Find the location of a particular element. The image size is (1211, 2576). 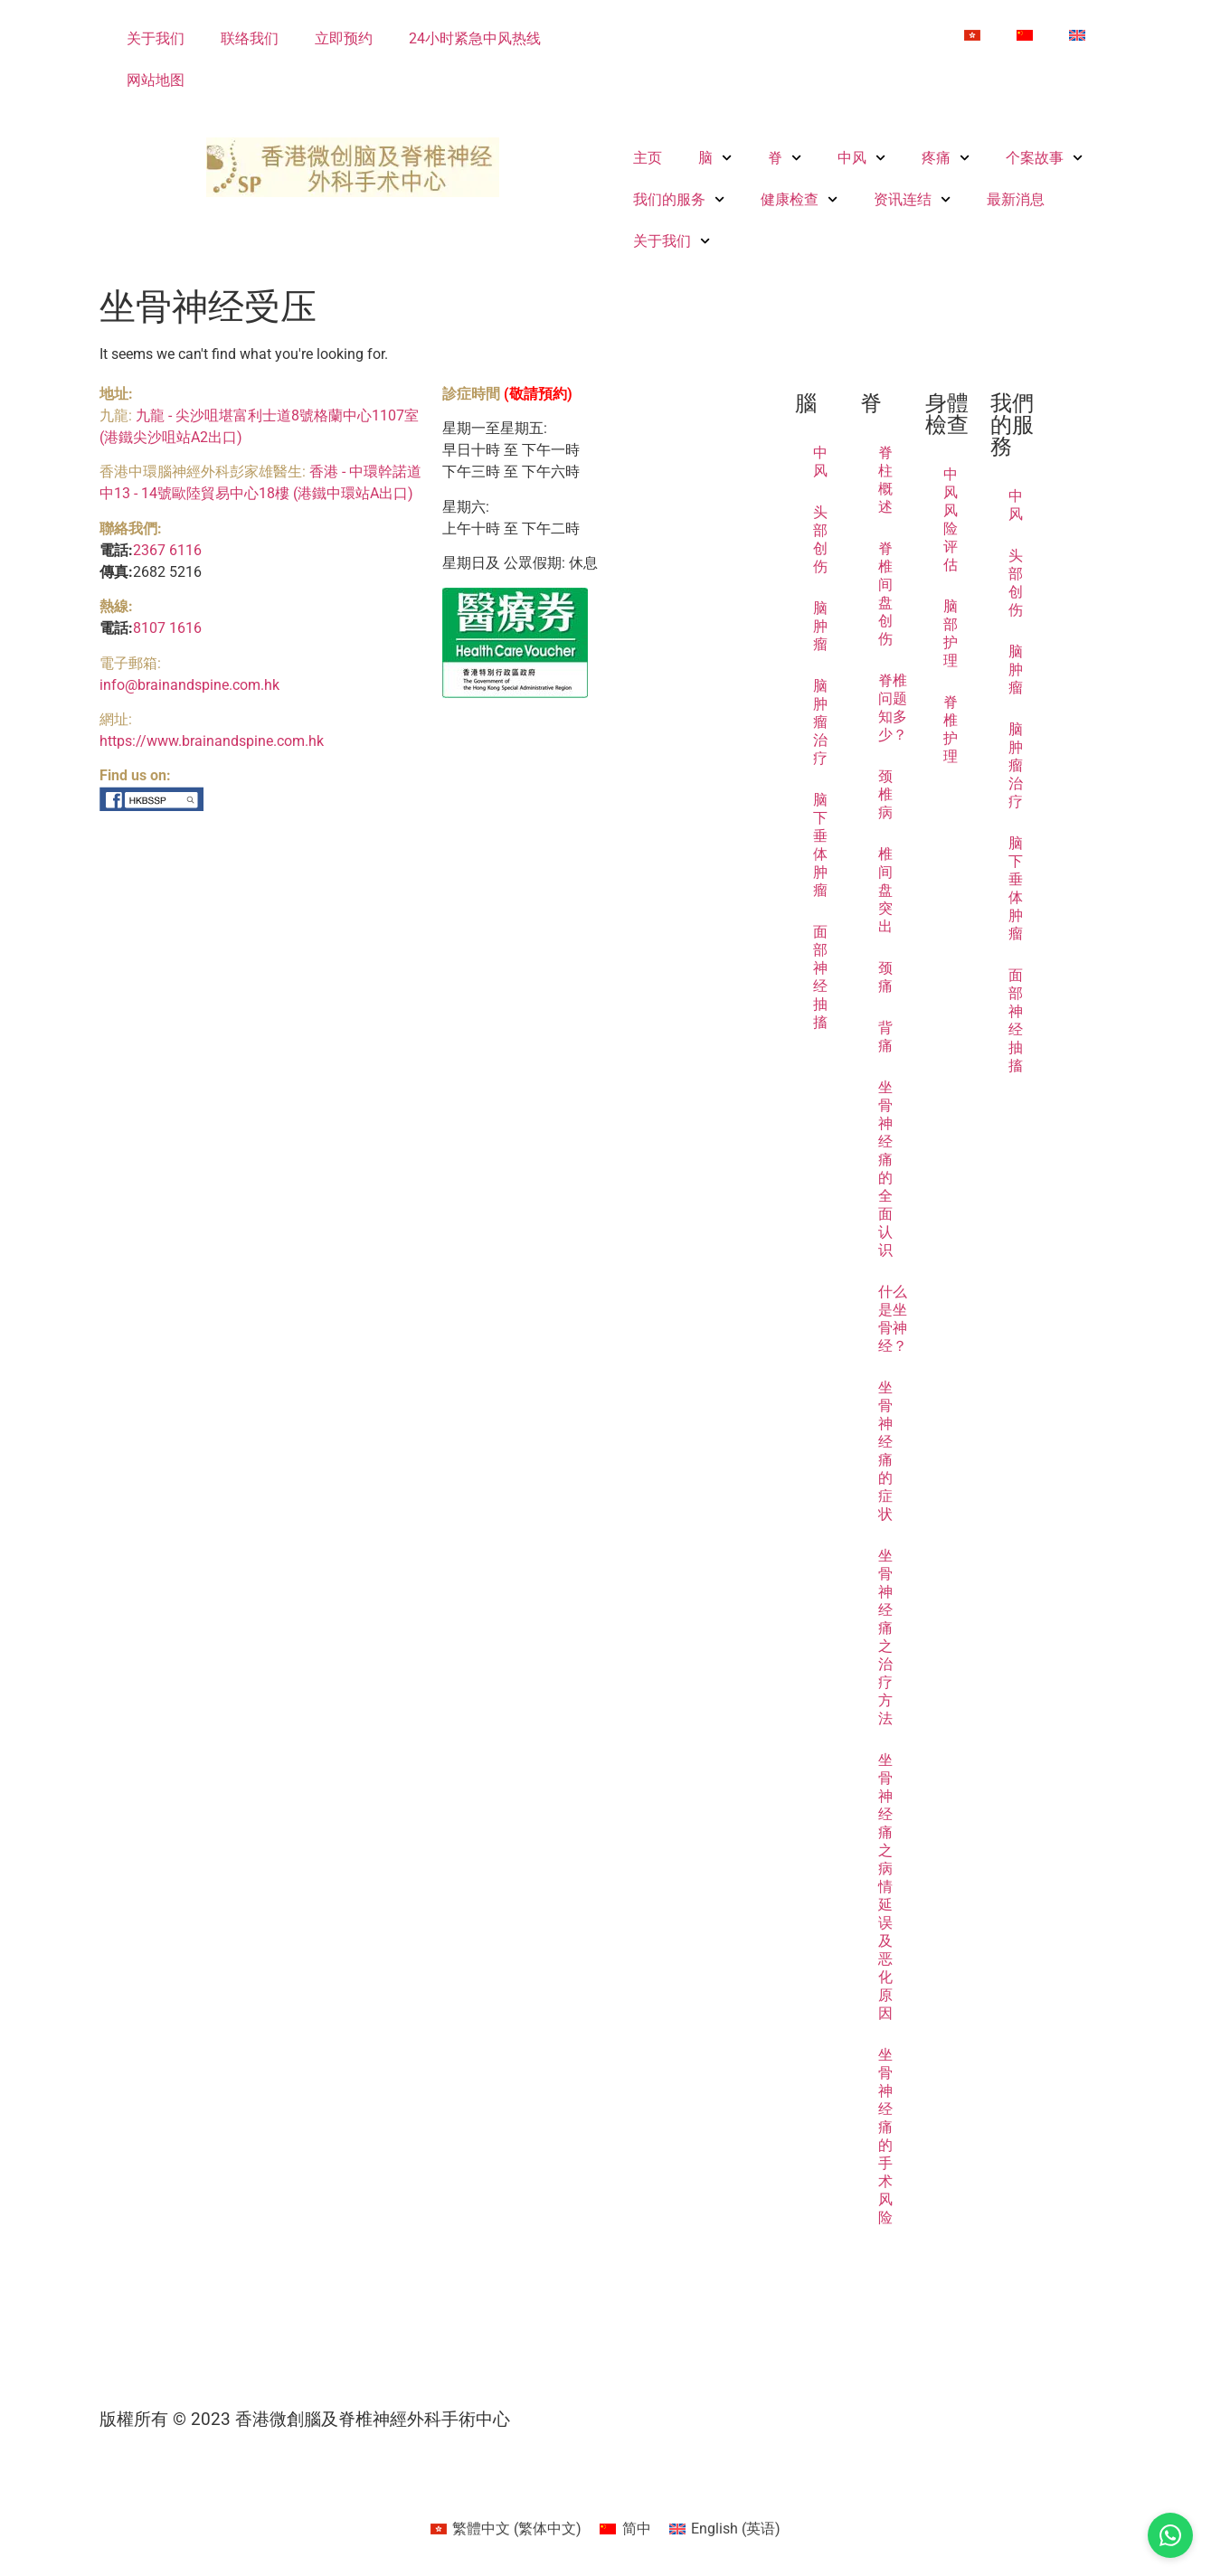

主页 is located at coordinates (647, 157).